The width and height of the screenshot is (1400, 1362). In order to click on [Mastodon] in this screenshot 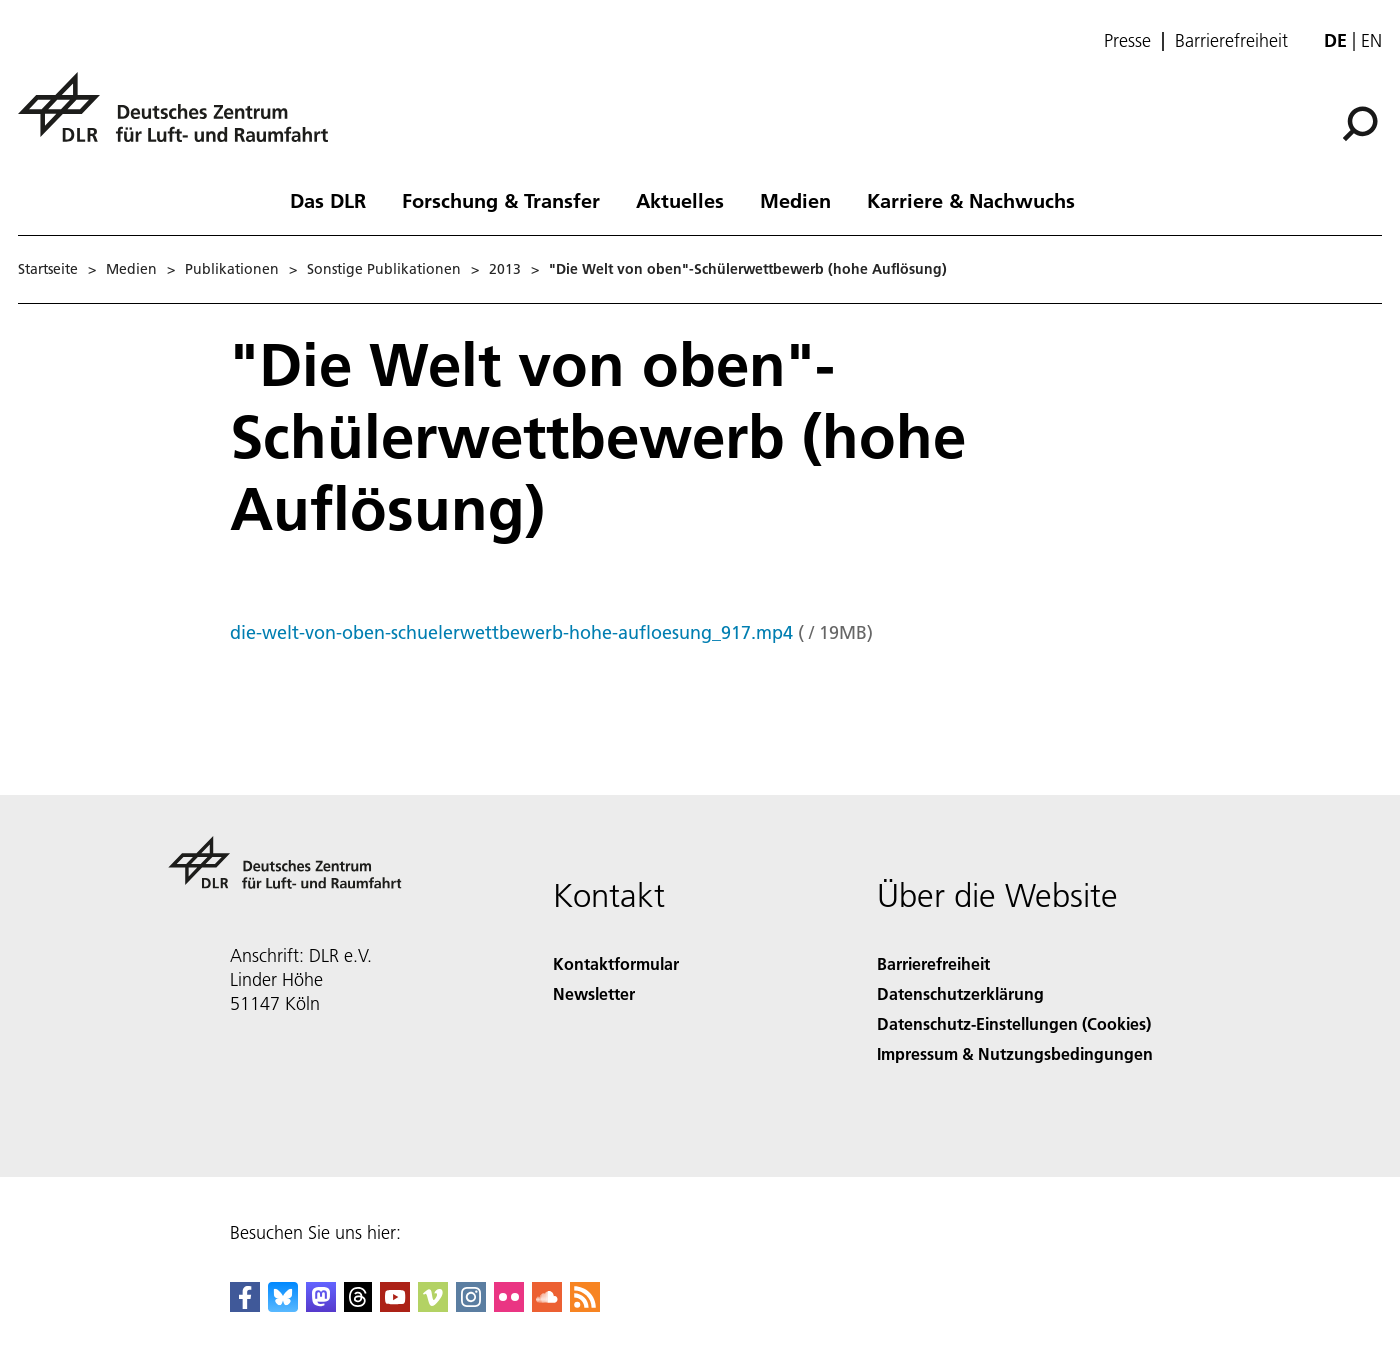, I will do `click(321, 1305)`.